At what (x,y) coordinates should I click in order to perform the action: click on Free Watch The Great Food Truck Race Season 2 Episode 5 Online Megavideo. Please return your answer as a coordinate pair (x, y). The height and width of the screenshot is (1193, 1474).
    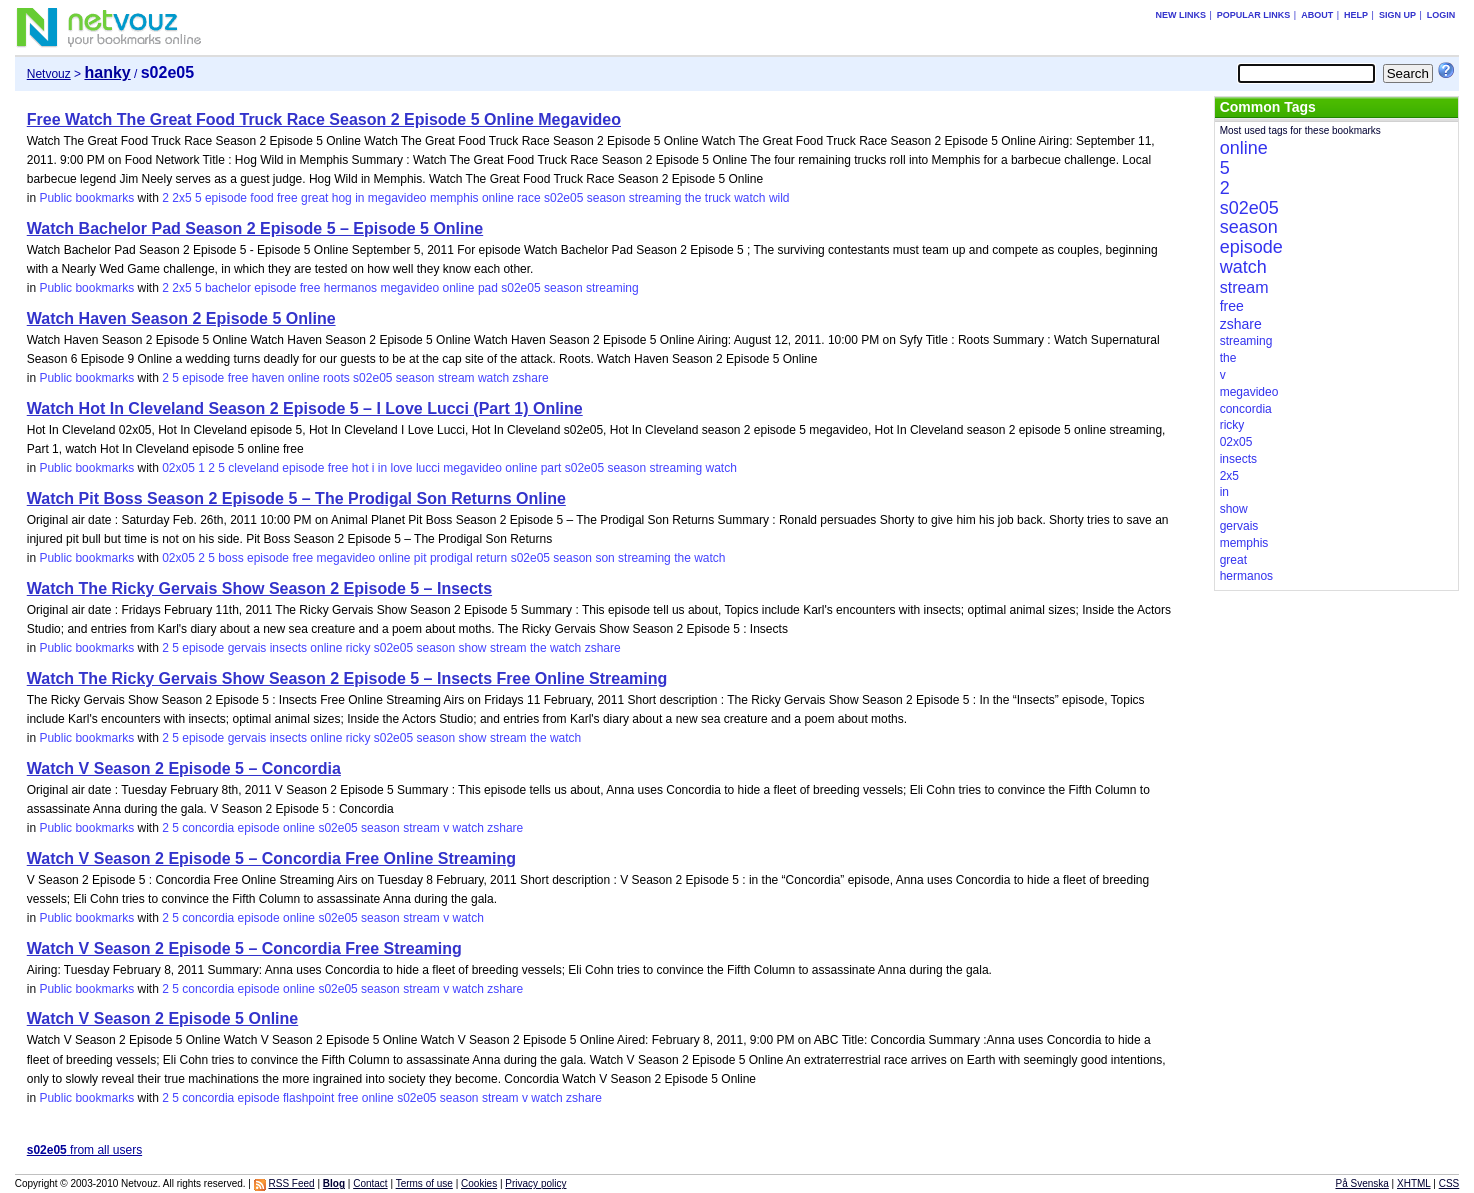
    Looking at the image, I should click on (324, 119).